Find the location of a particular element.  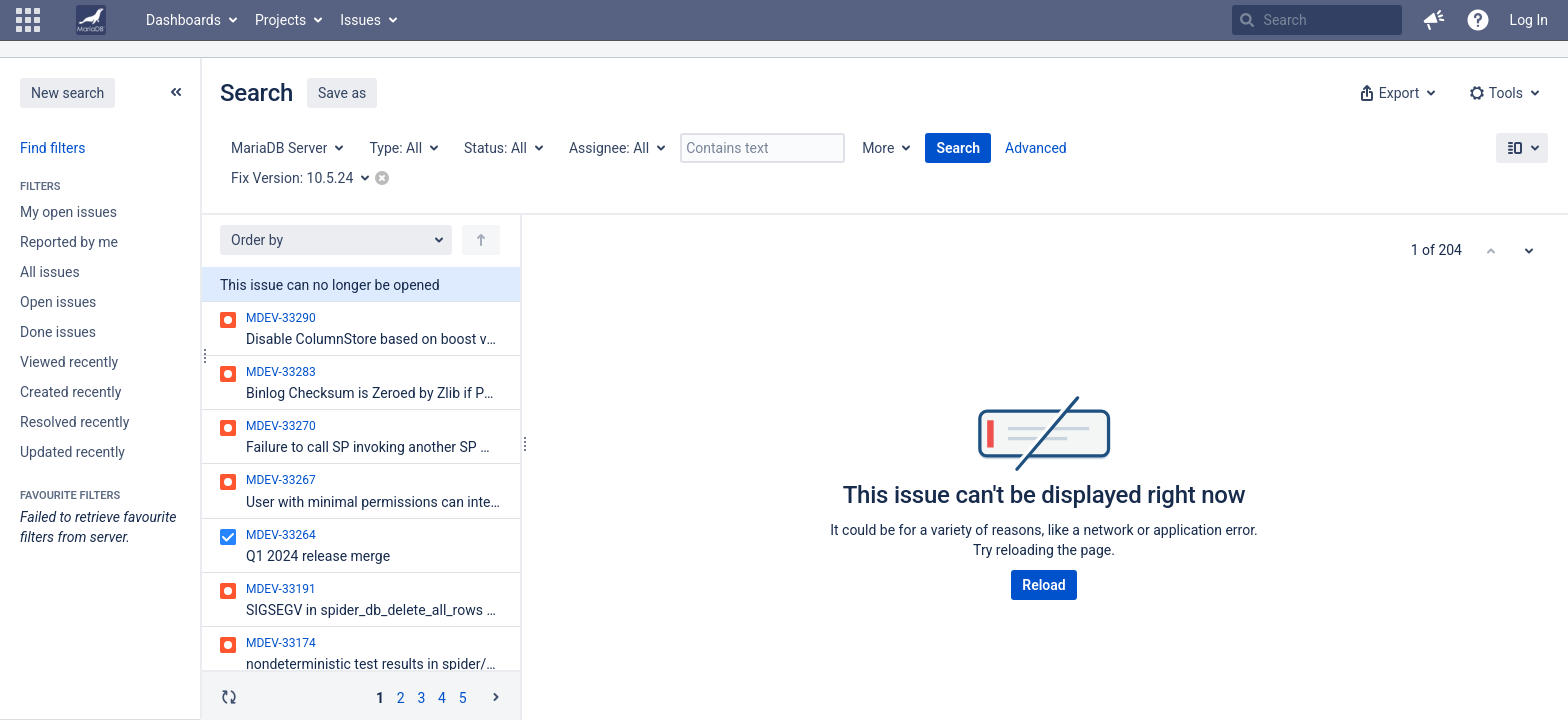

Save as is located at coordinates (342, 93).